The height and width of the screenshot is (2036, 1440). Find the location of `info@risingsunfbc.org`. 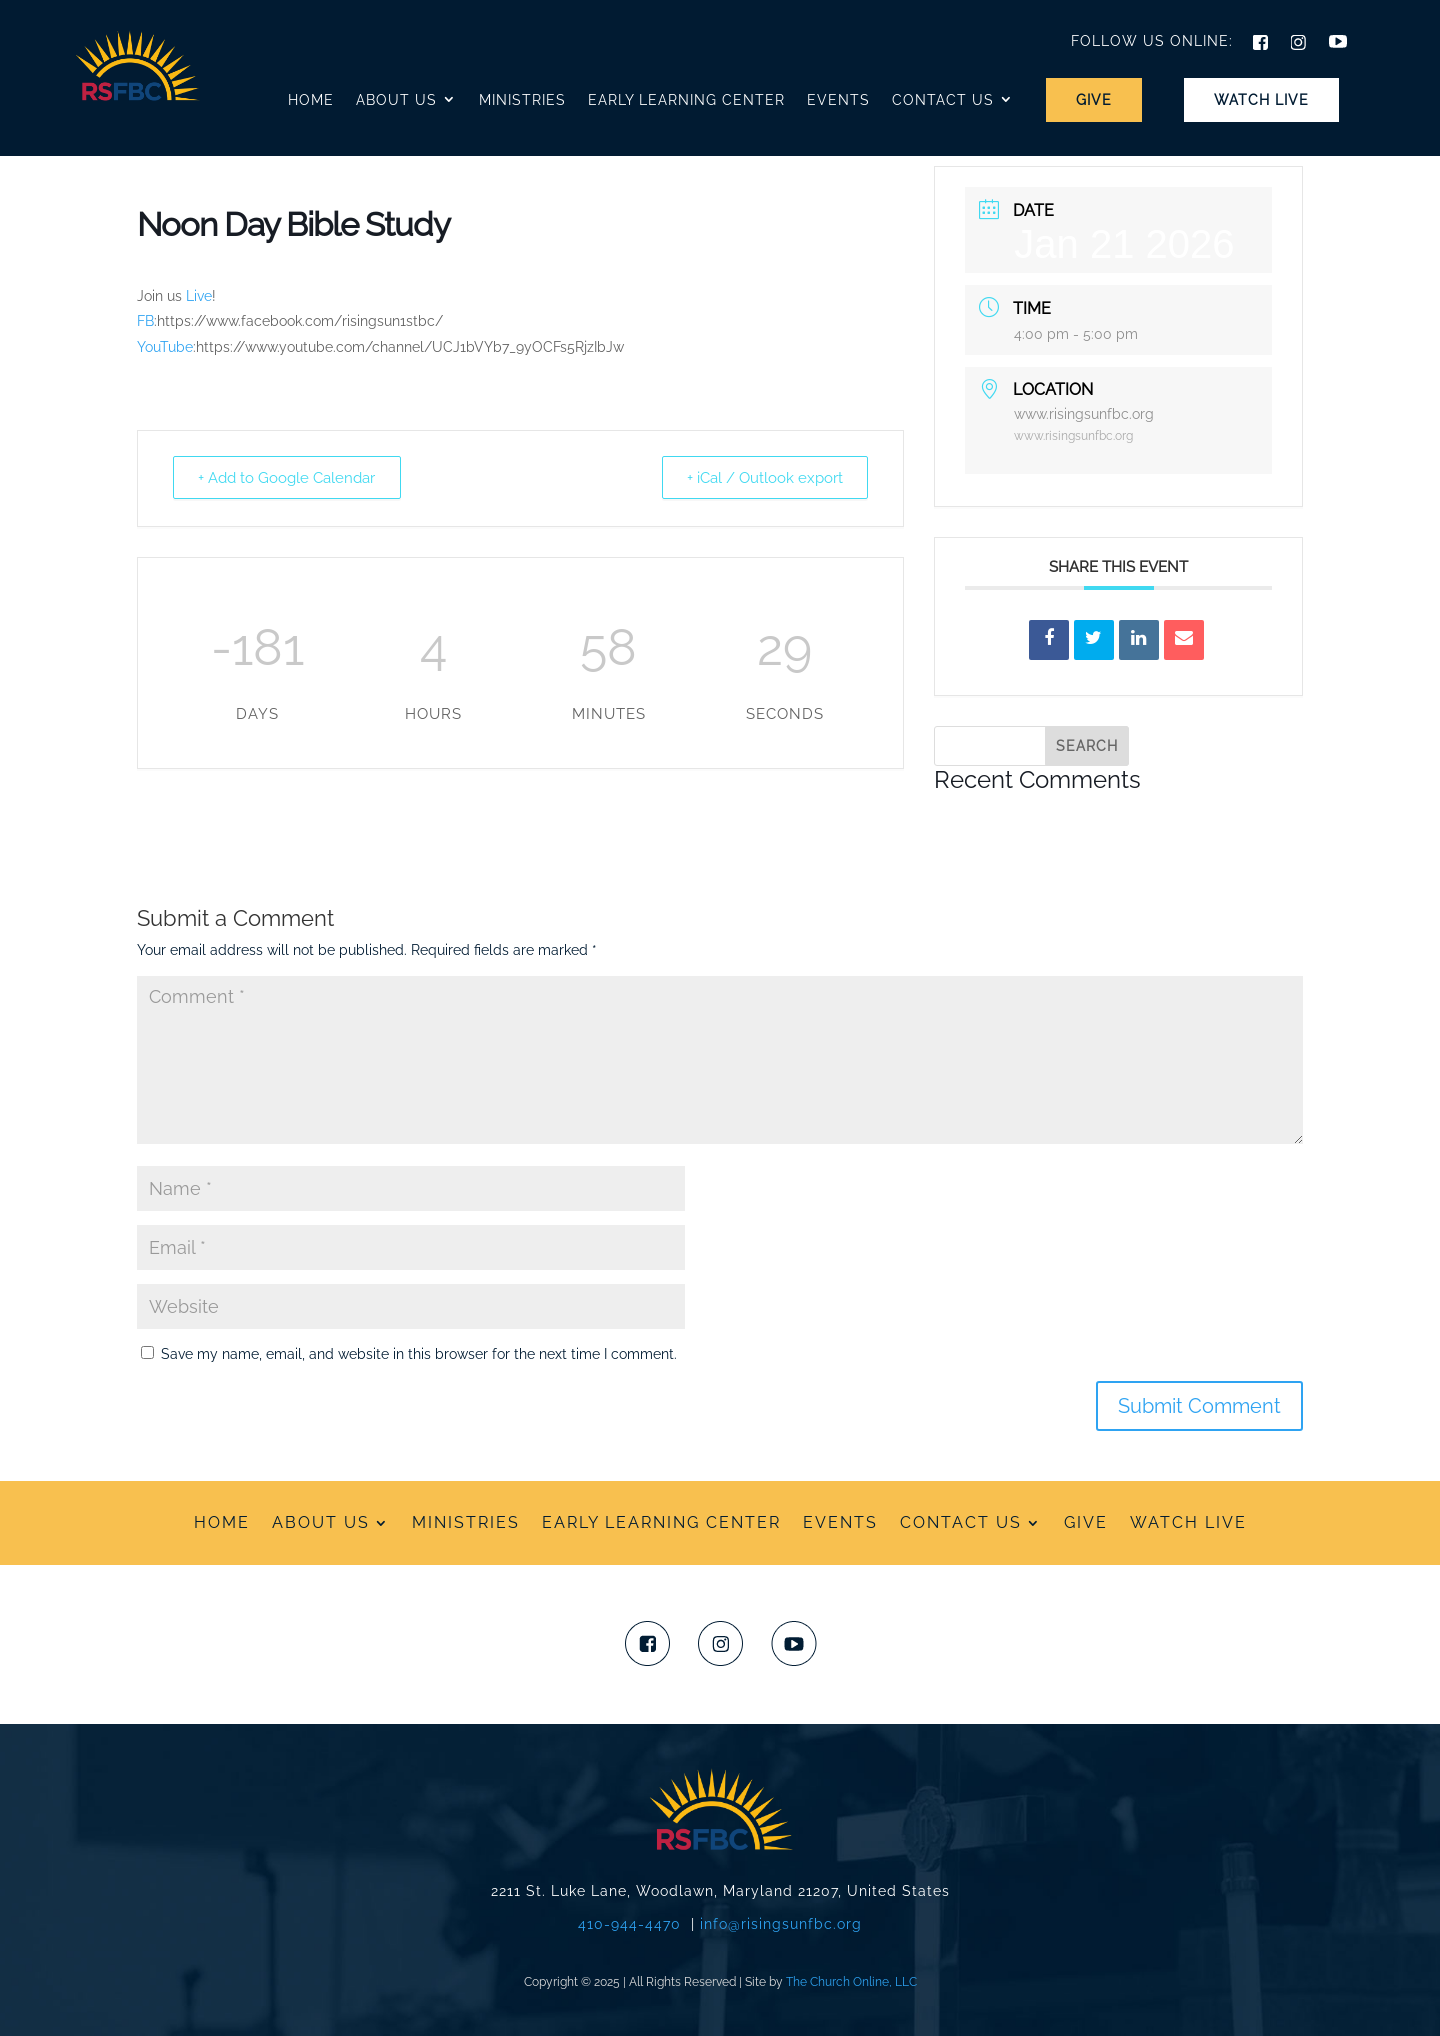

info@risingsunfbc.org is located at coordinates (781, 1924).